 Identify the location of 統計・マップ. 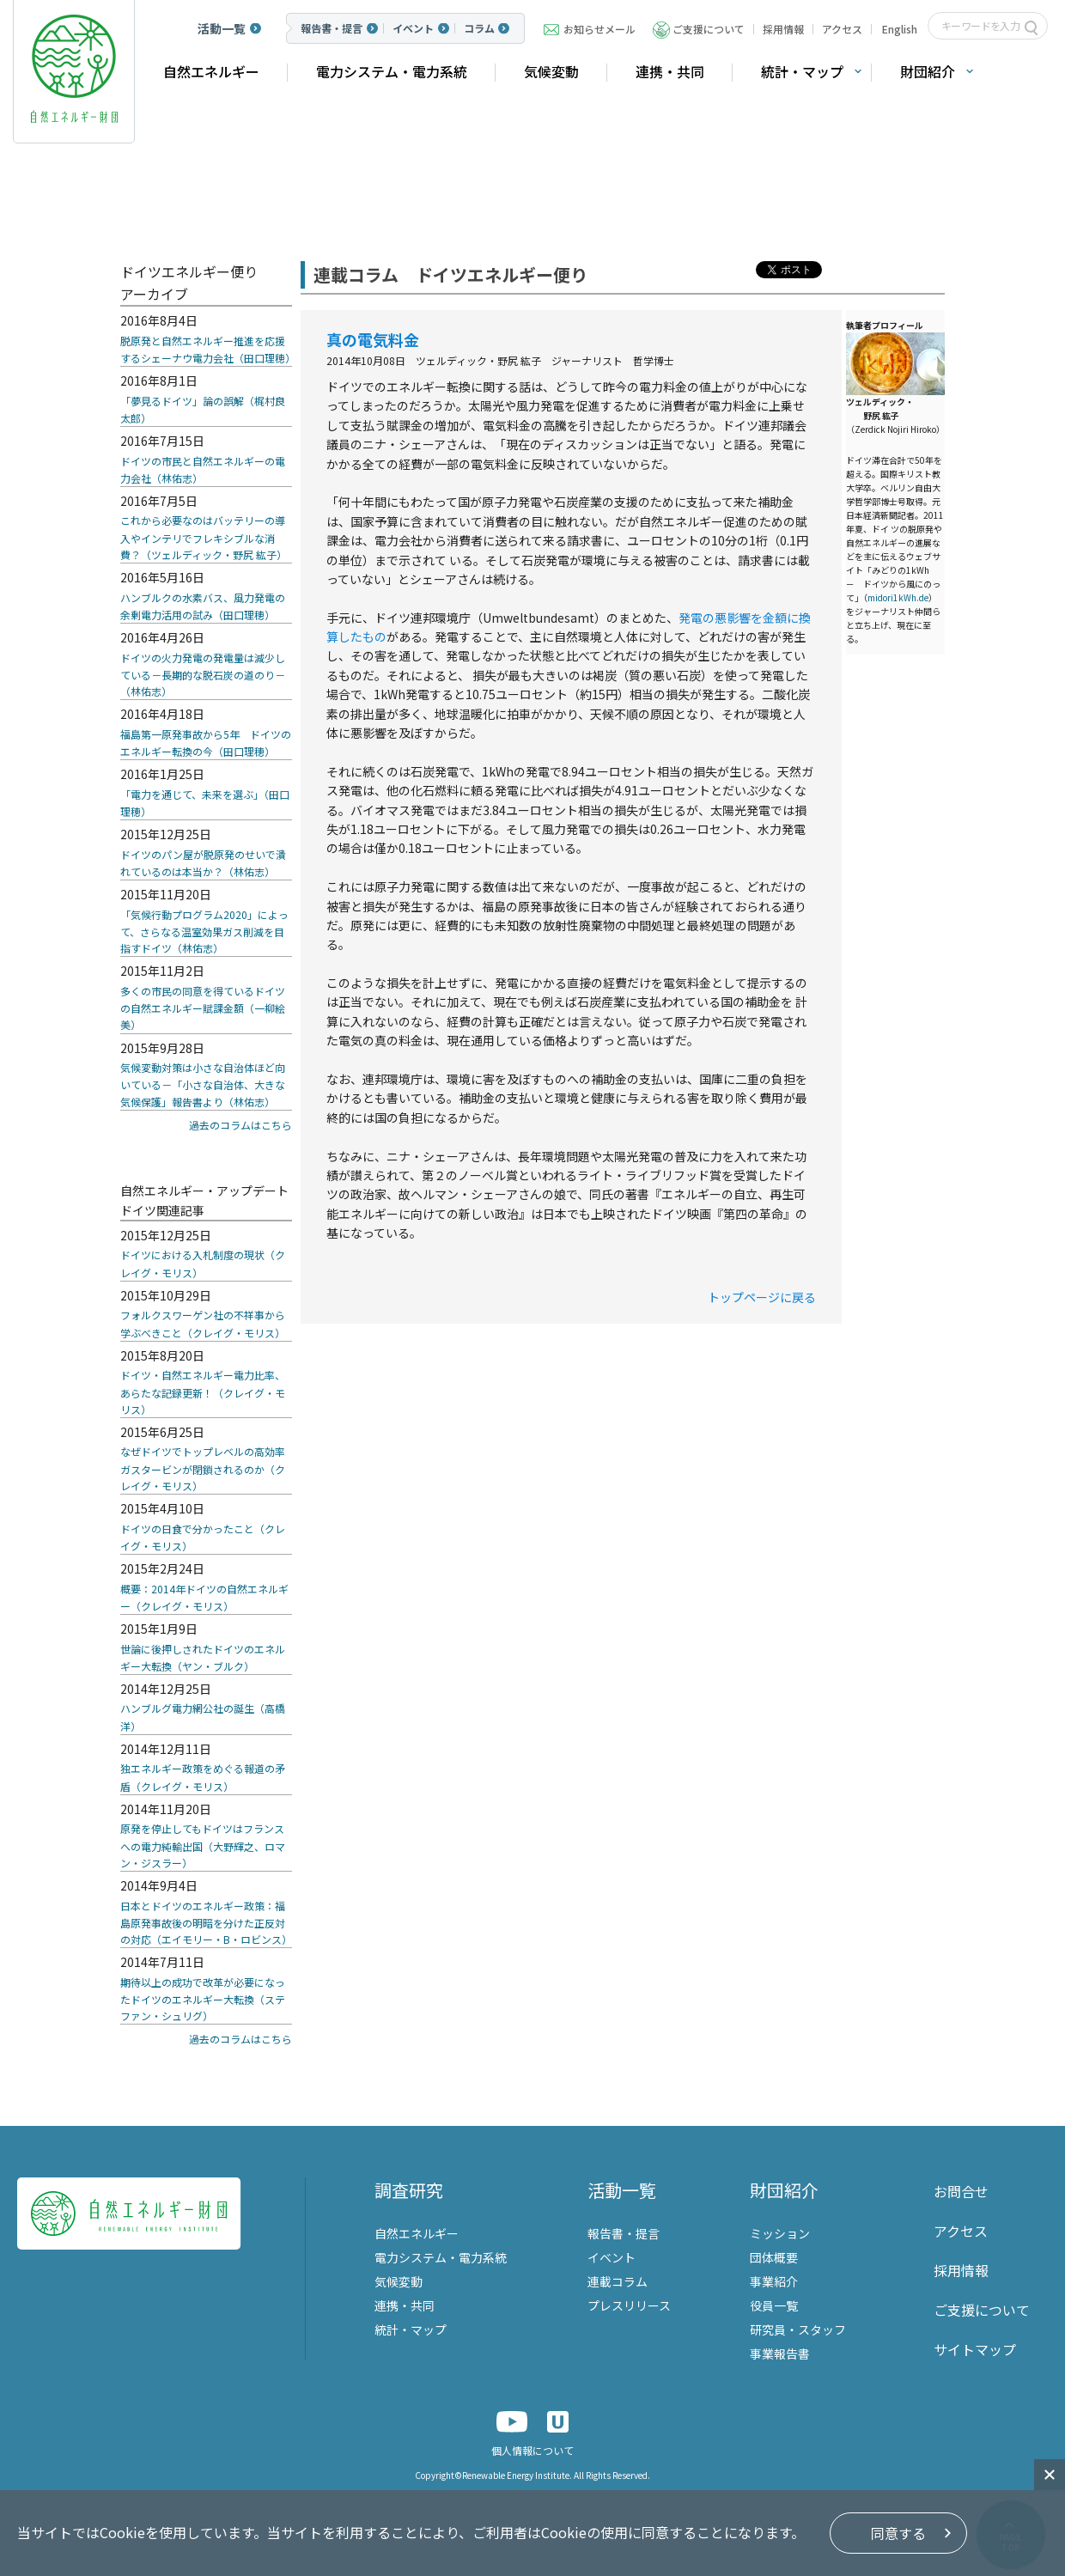
(802, 71).